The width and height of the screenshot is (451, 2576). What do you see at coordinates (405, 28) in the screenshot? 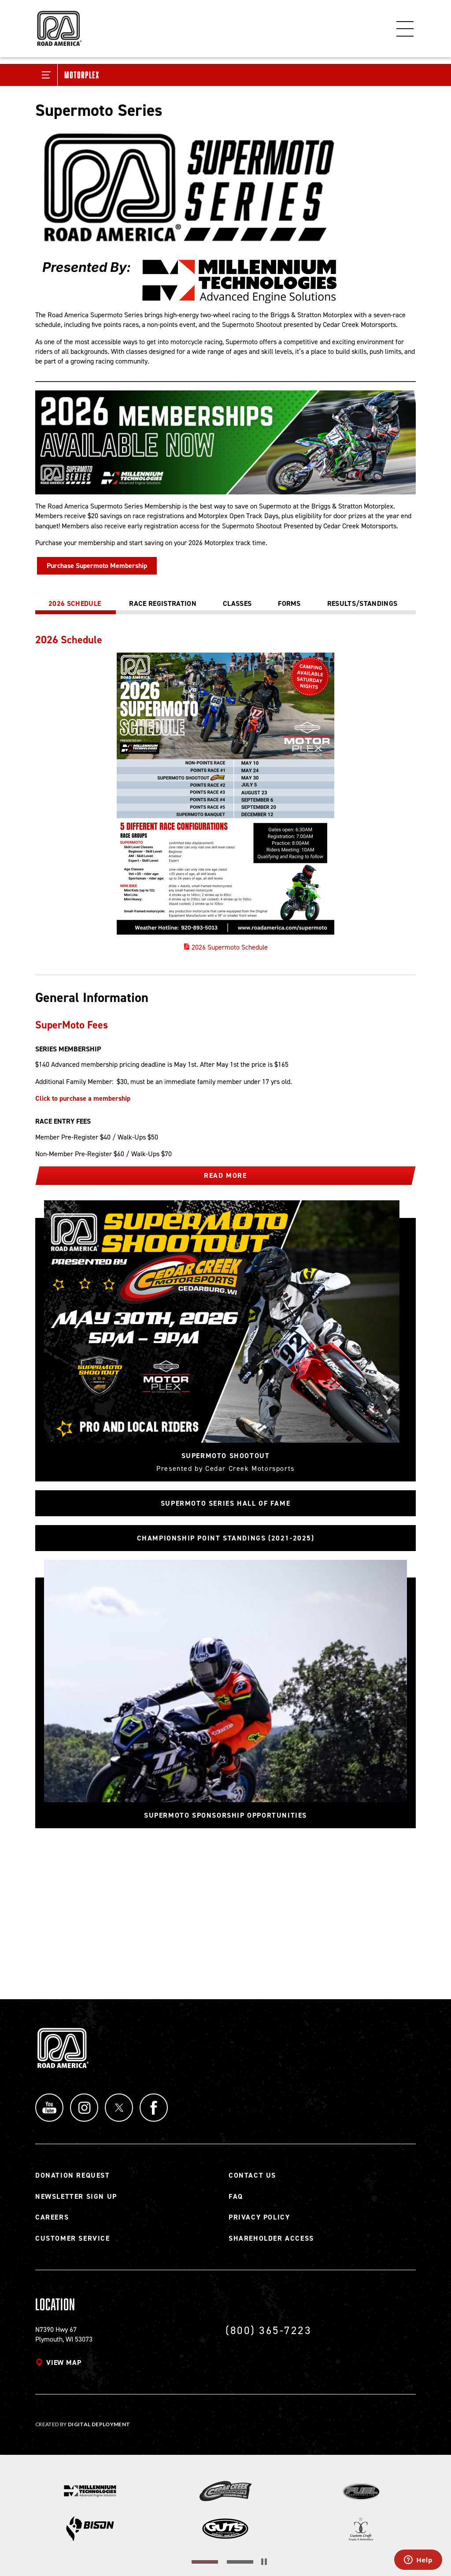
I see `Menu [Toggle flyout menu]` at bounding box center [405, 28].